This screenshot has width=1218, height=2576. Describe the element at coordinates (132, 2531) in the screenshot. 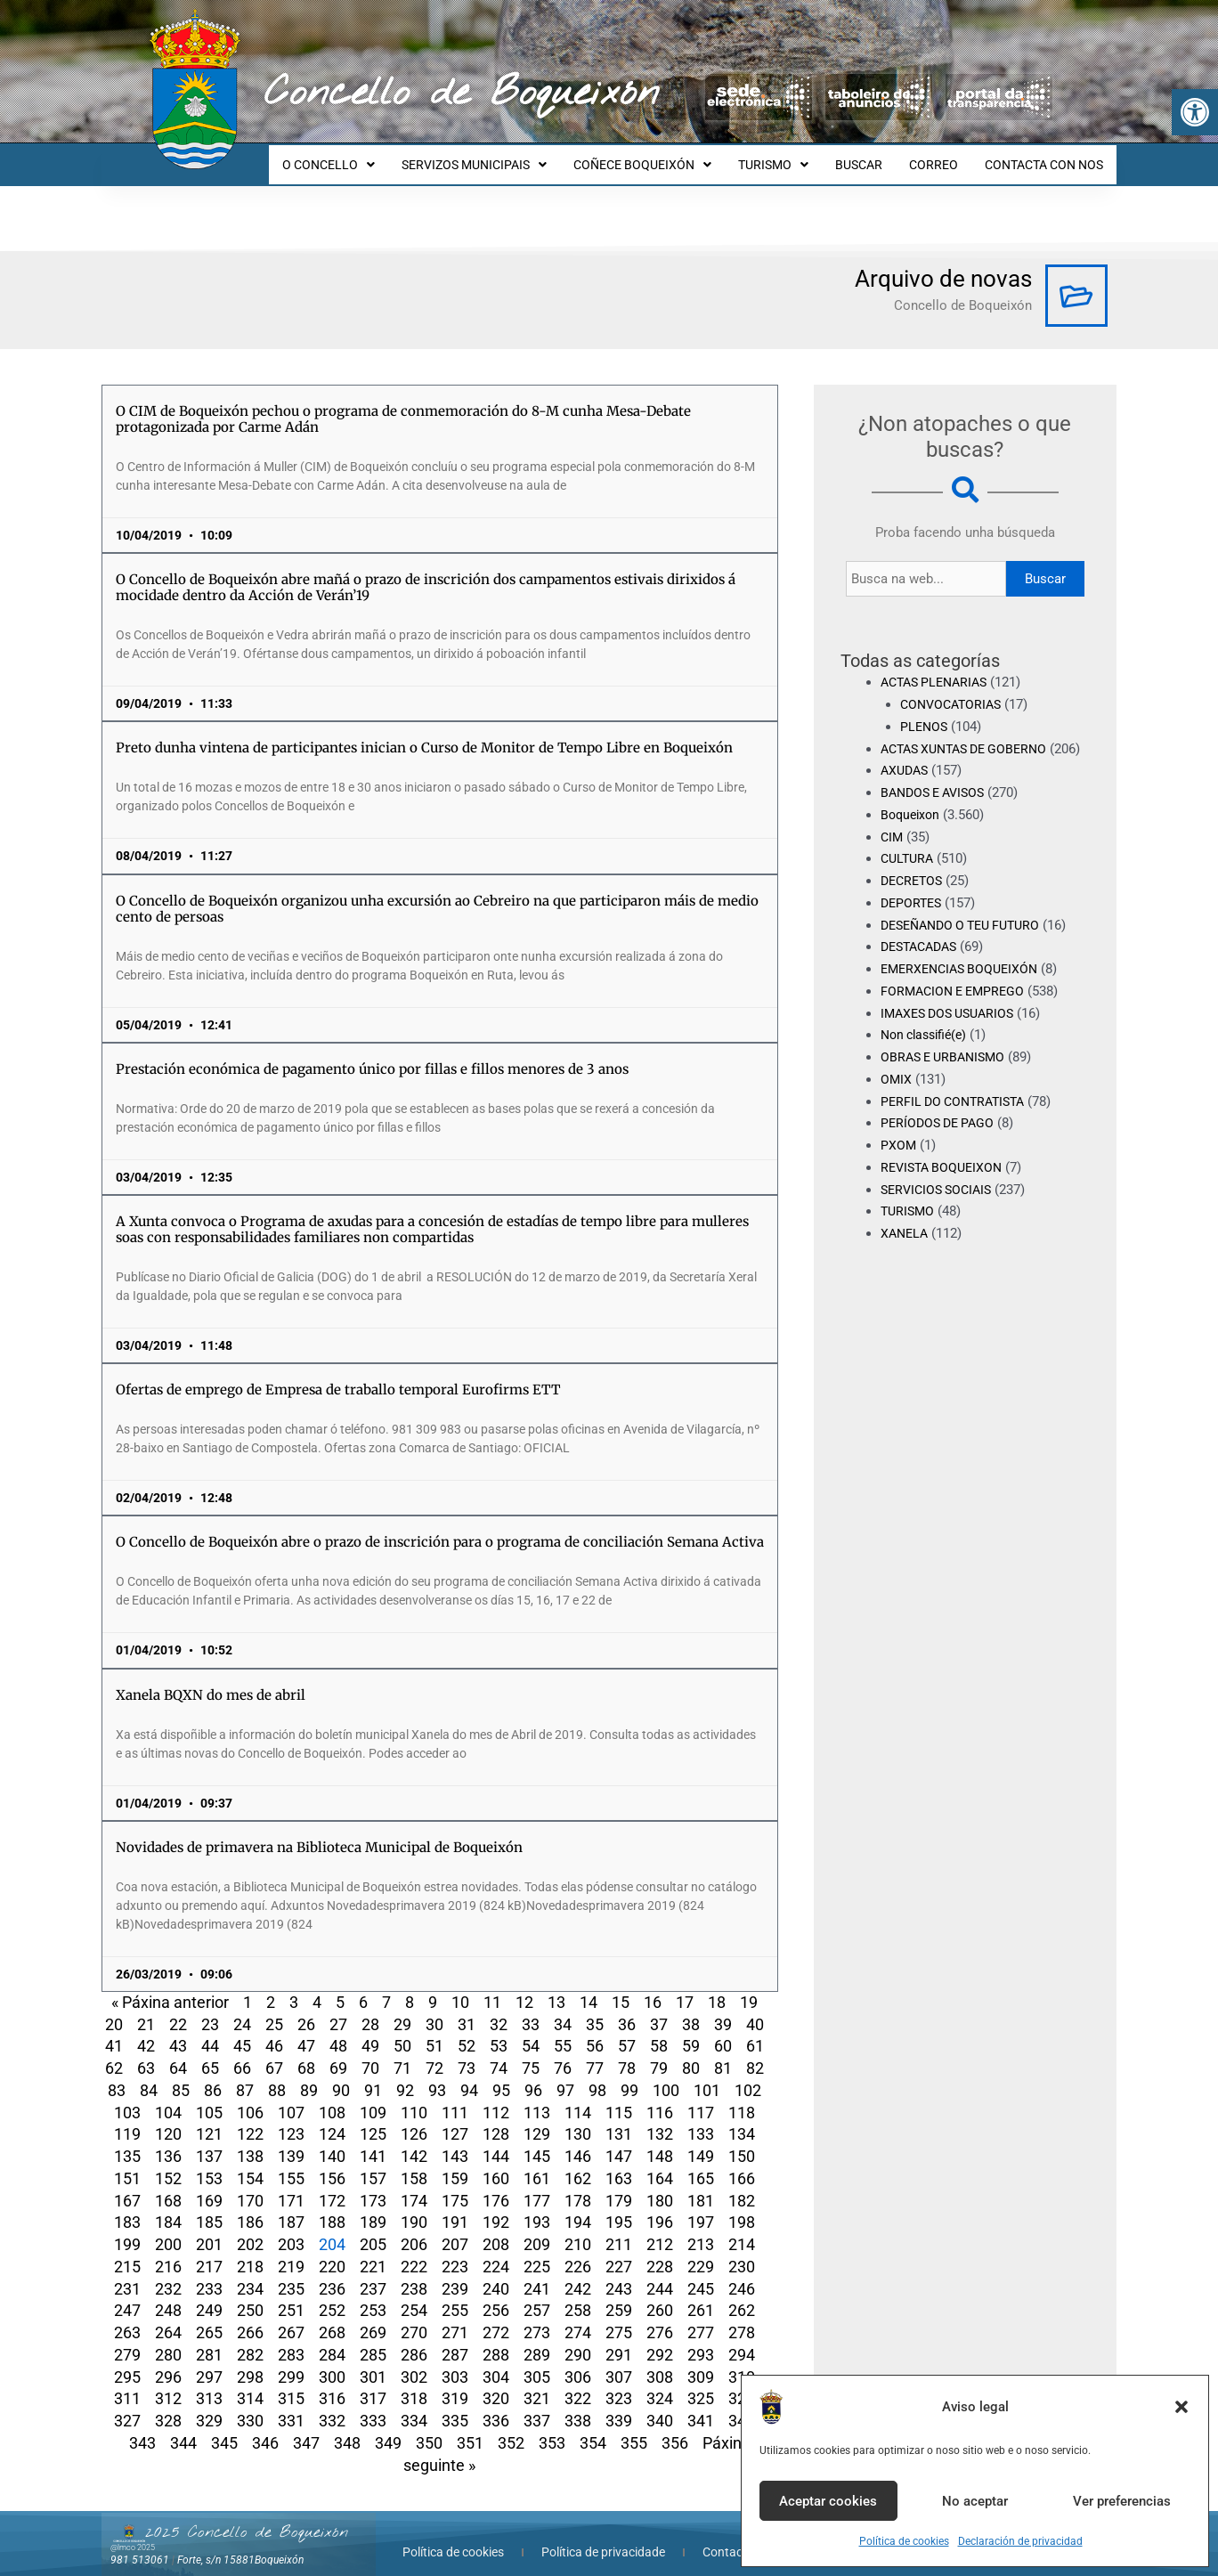

I see `@lmco 2025` at that location.